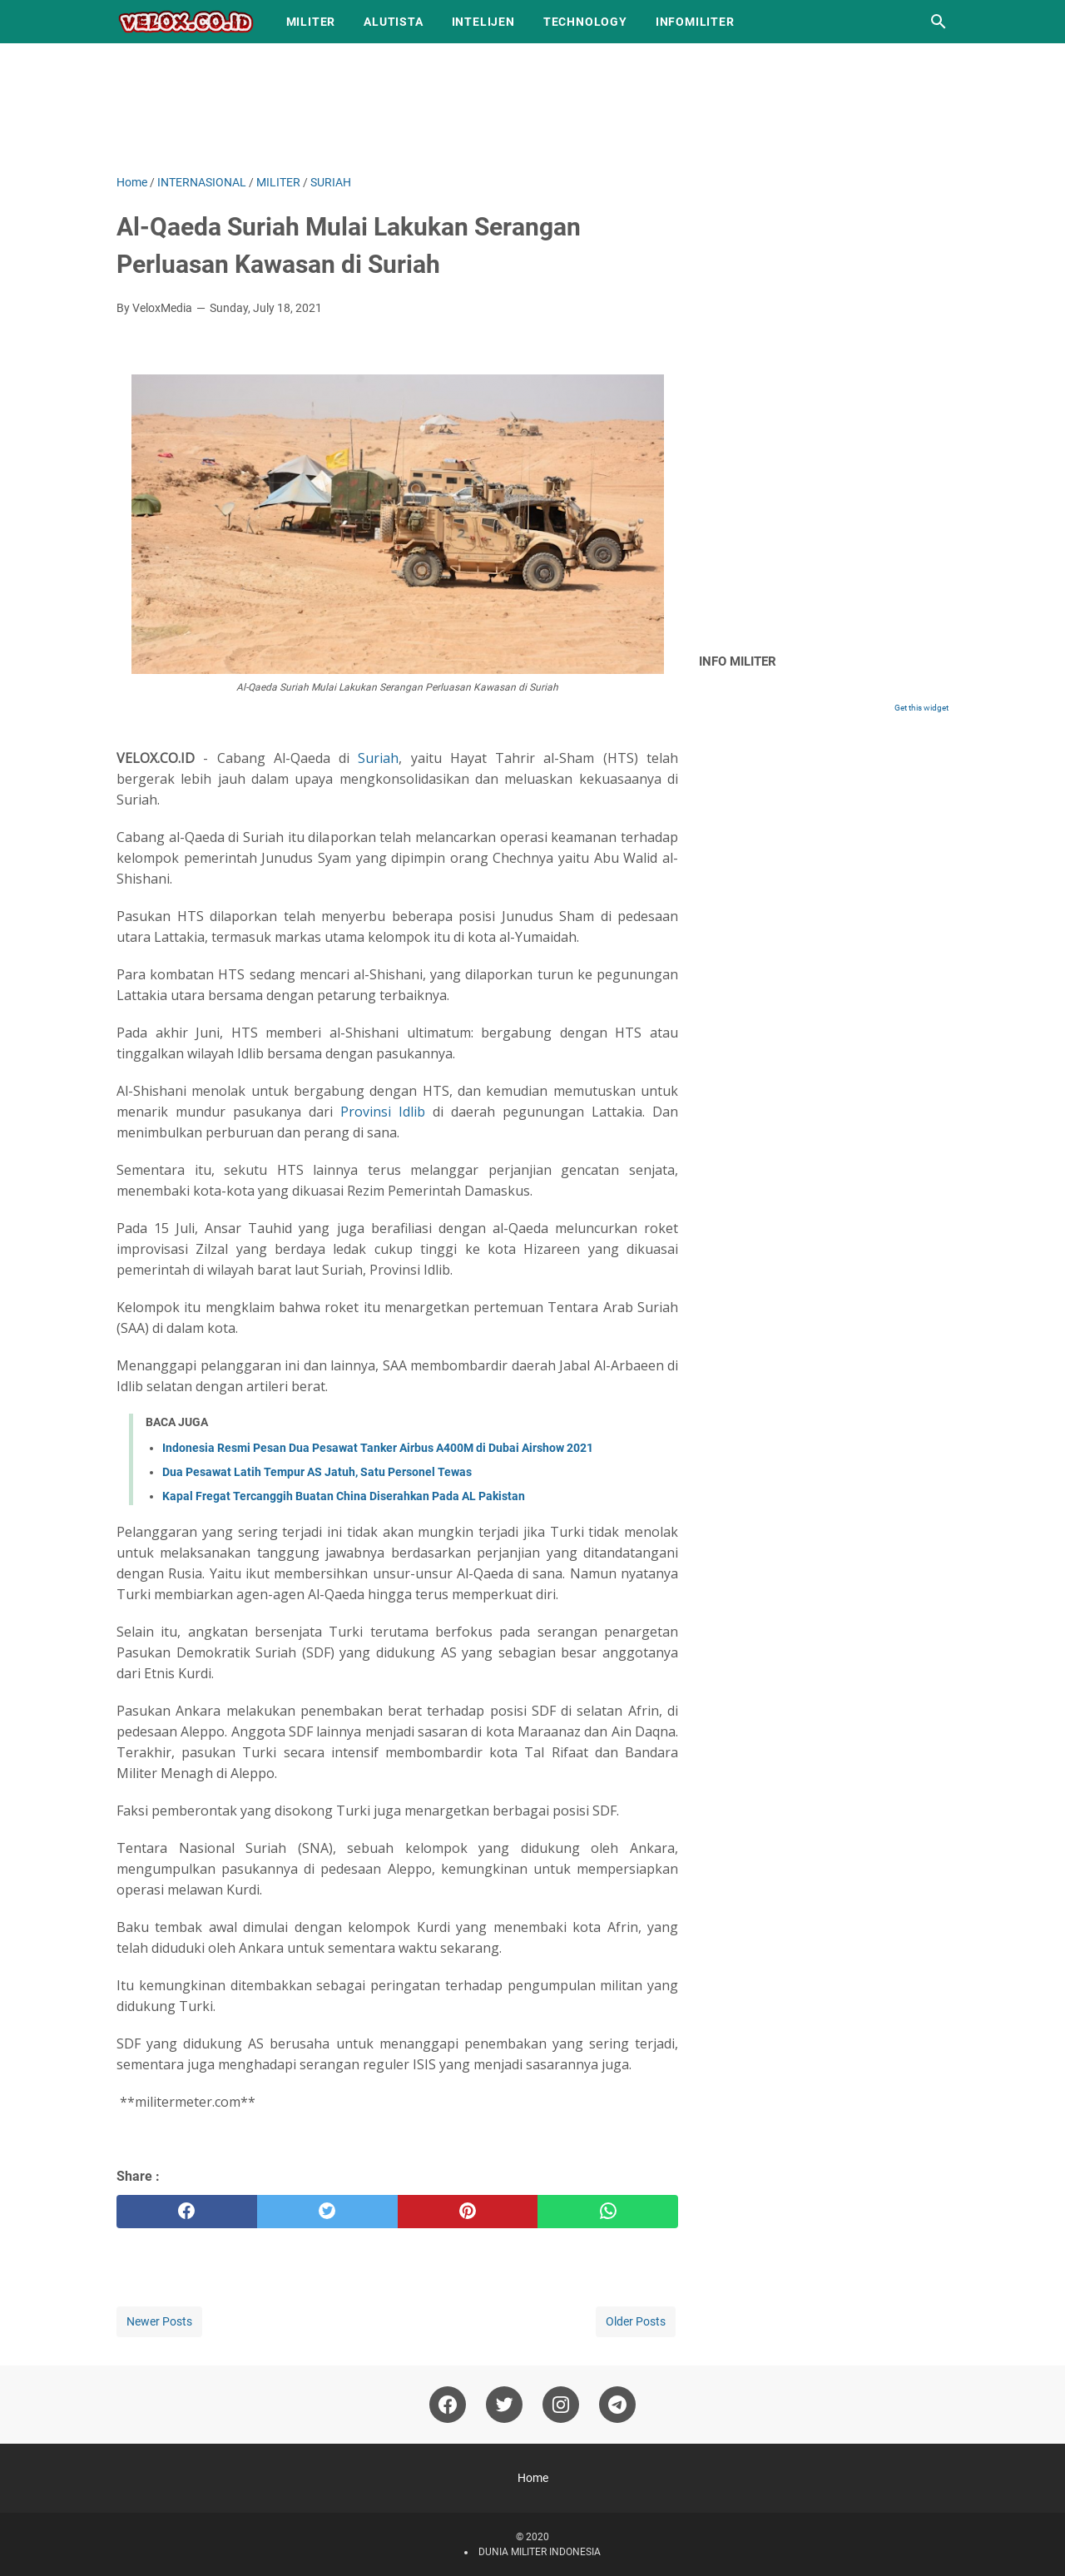 The image size is (1065, 2576). Describe the element at coordinates (539, 2552) in the screenshot. I see `DUNIA MILITER INDONESIA` at that location.